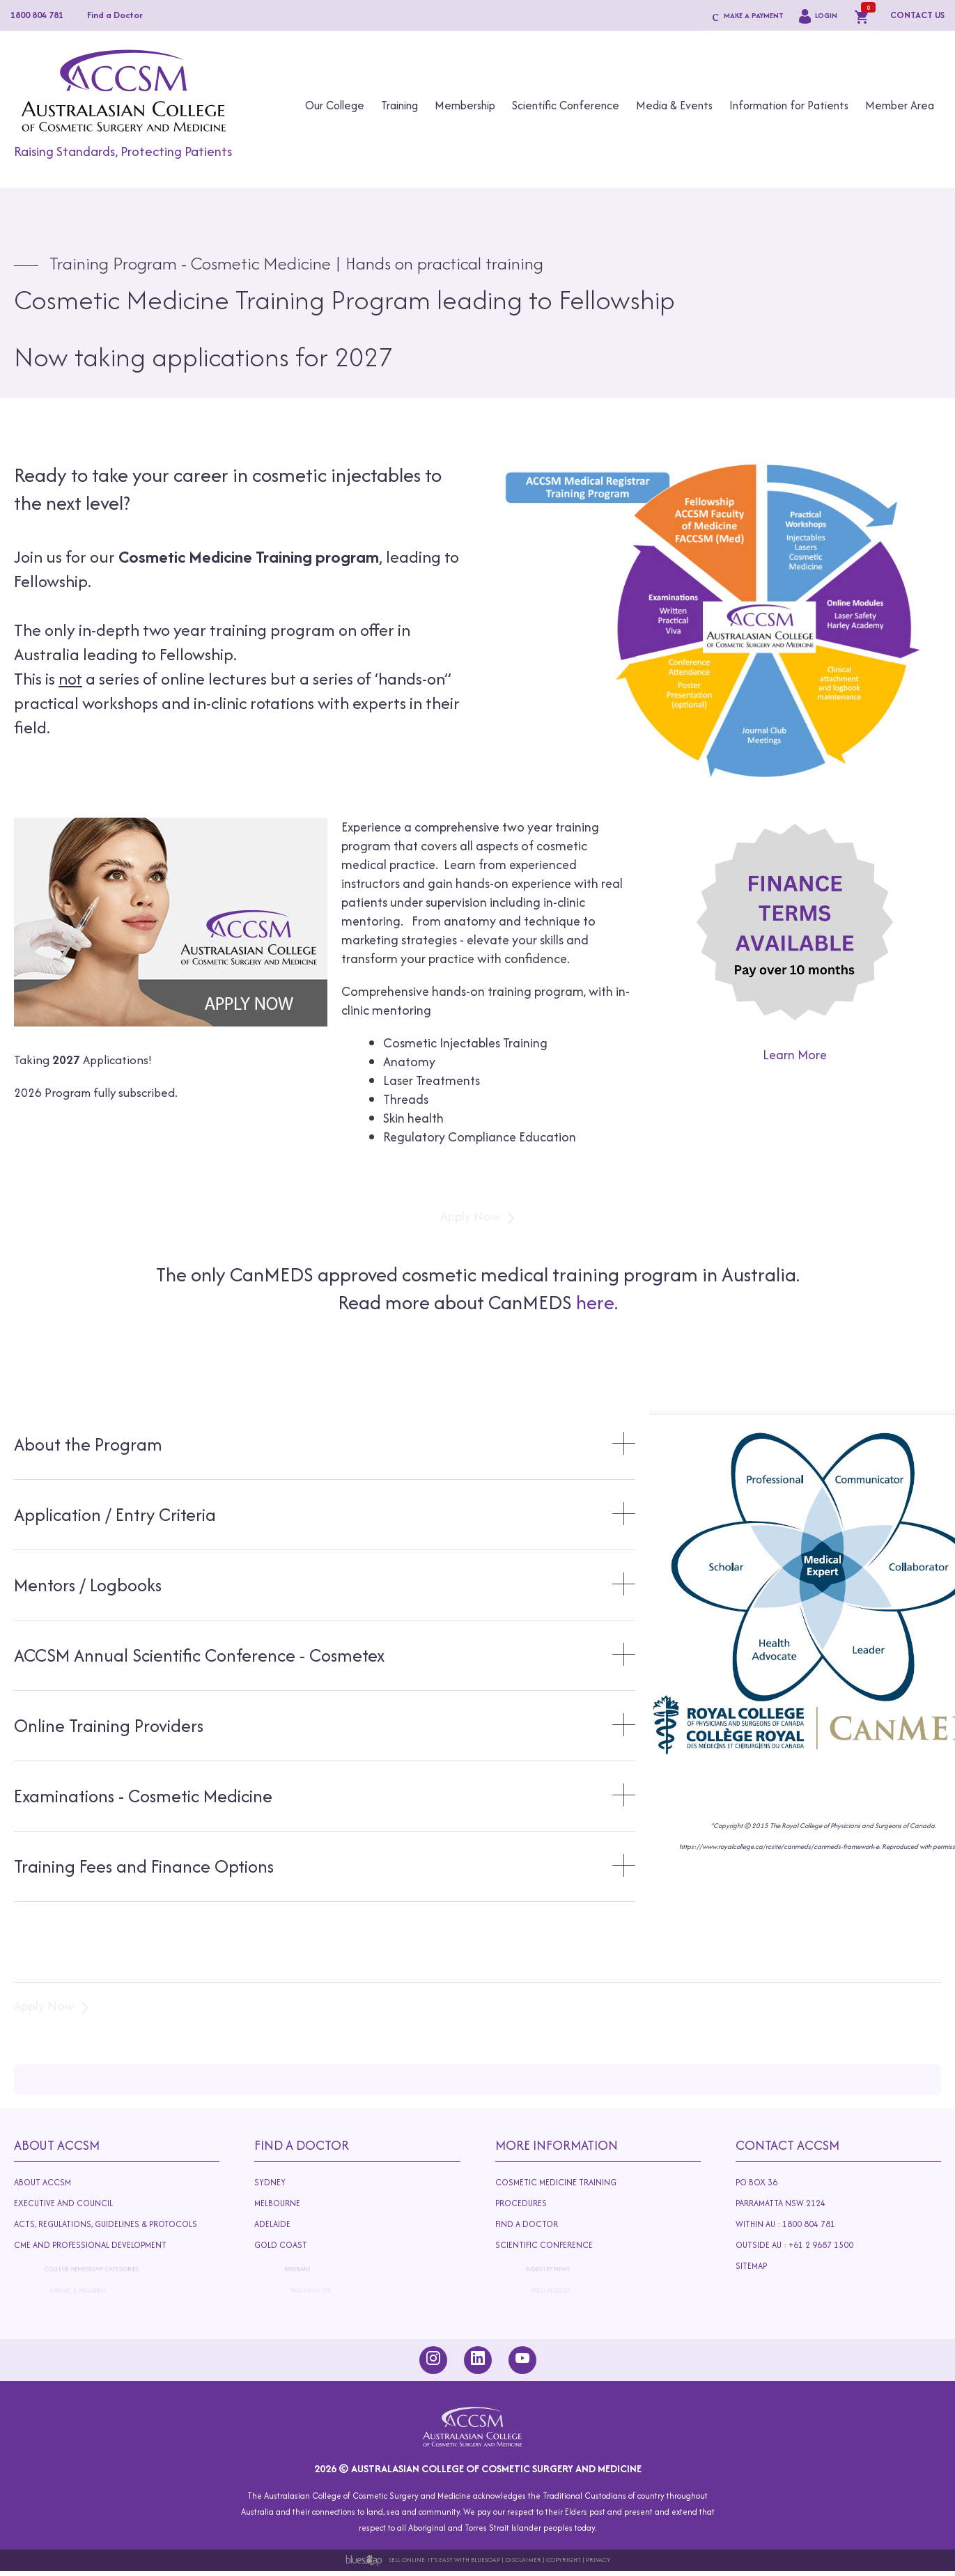  I want to click on Learn More, so click(795, 1054).